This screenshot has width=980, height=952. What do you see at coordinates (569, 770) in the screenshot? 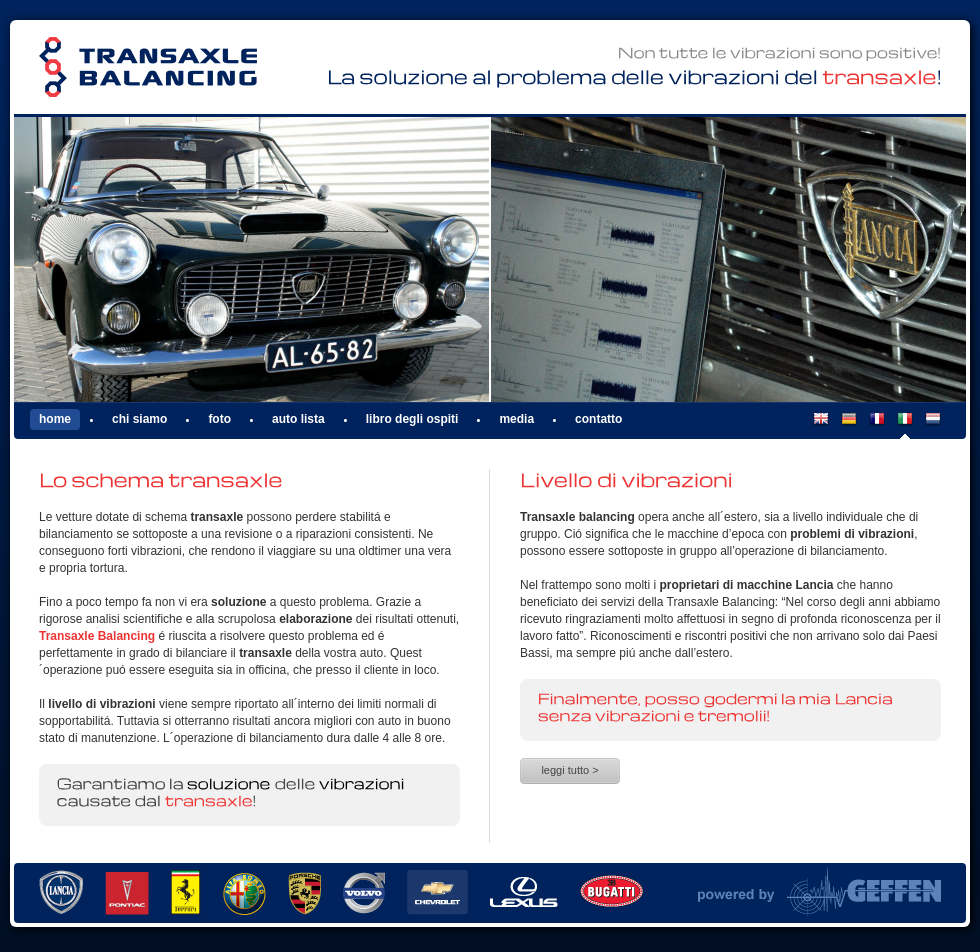
I see `Leggi tutto >` at bounding box center [569, 770].